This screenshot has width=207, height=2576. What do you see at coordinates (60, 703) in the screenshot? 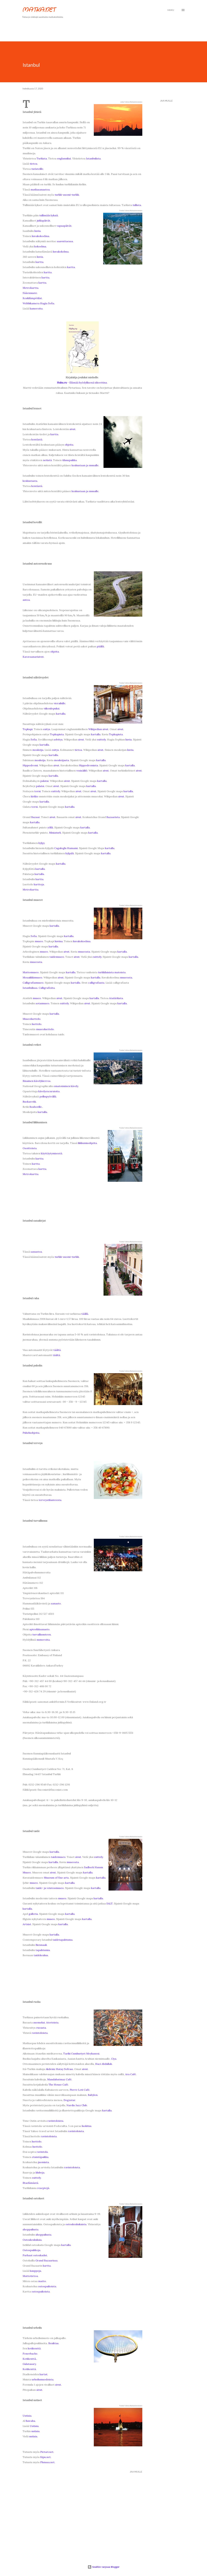
I see `vierailulle.` at bounding box center [60, 703].